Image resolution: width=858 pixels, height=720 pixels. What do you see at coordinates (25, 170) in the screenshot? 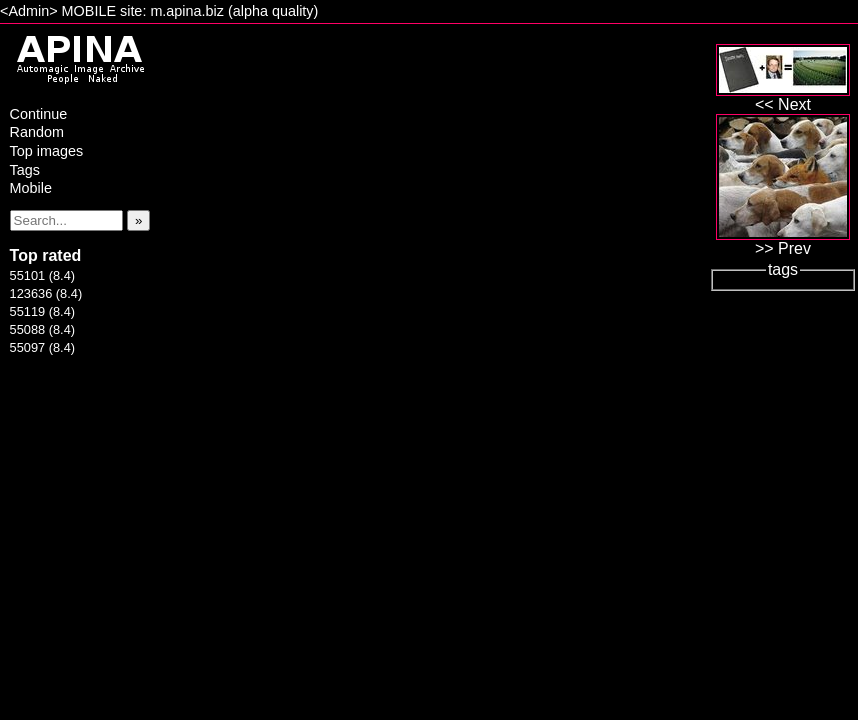
I see `Tags` at bounding box center [25, 170].